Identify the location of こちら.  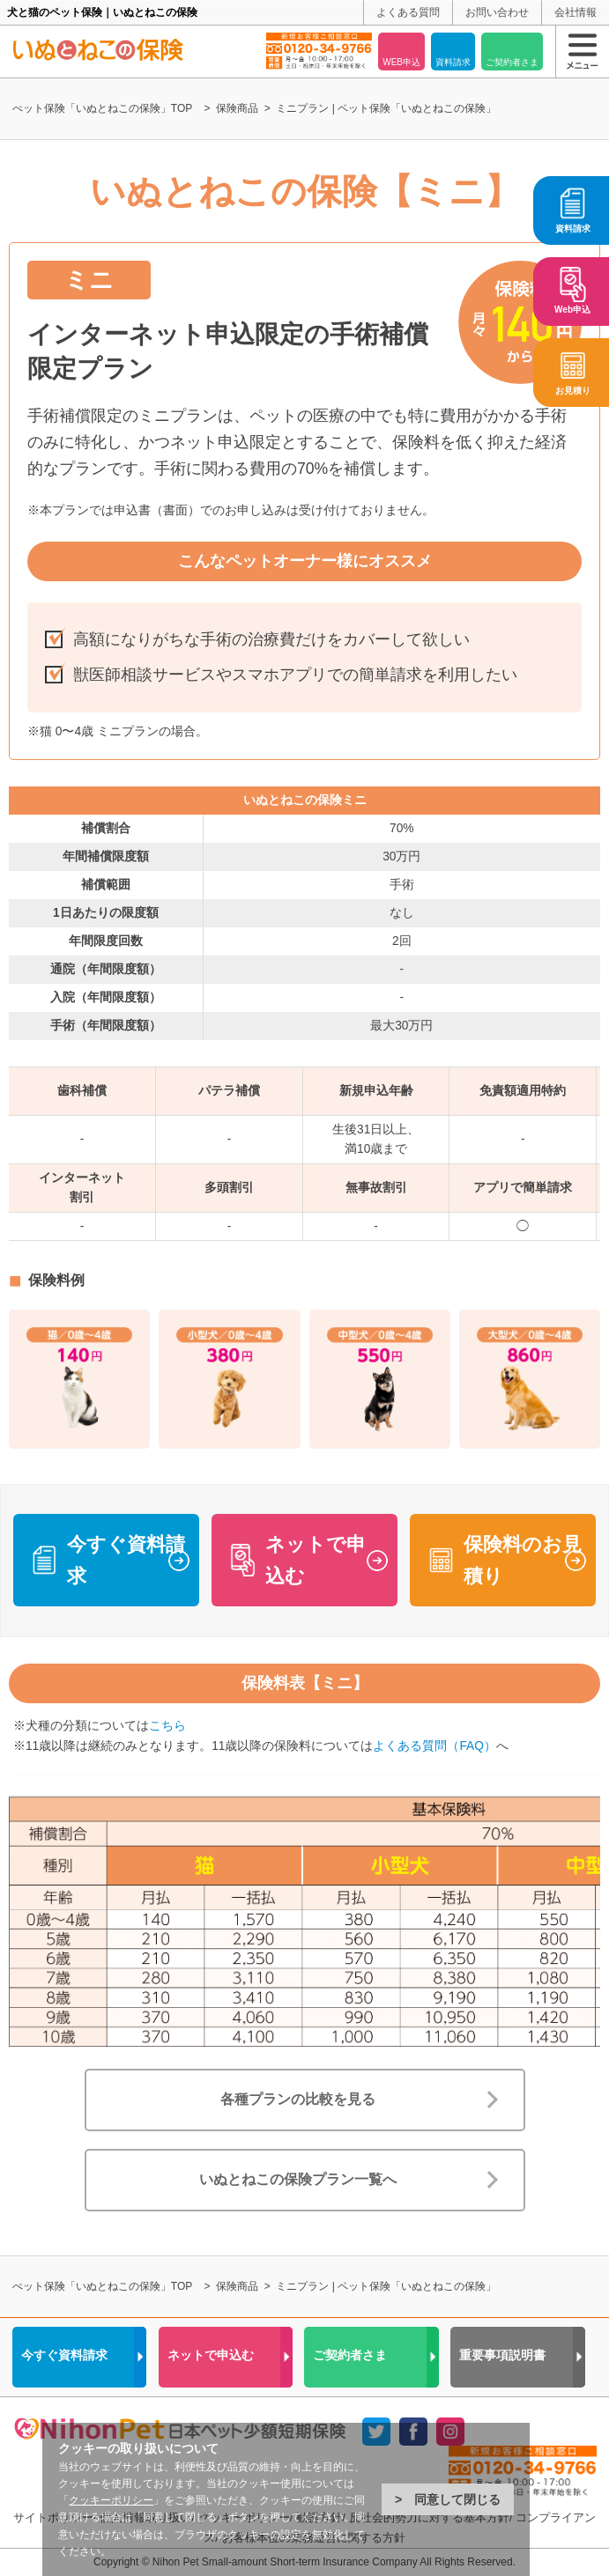
(167, 1725).